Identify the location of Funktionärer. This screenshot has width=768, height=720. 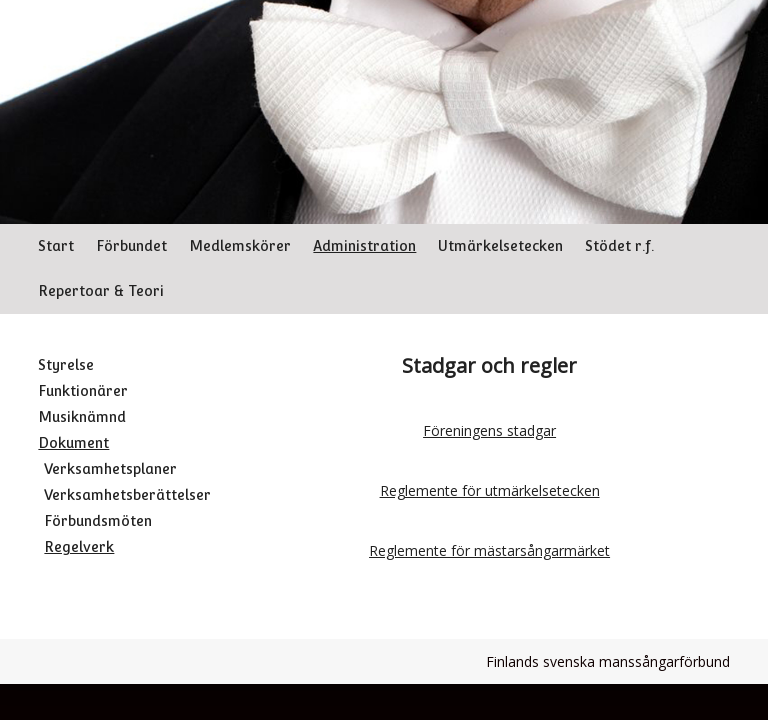
(83, 391).